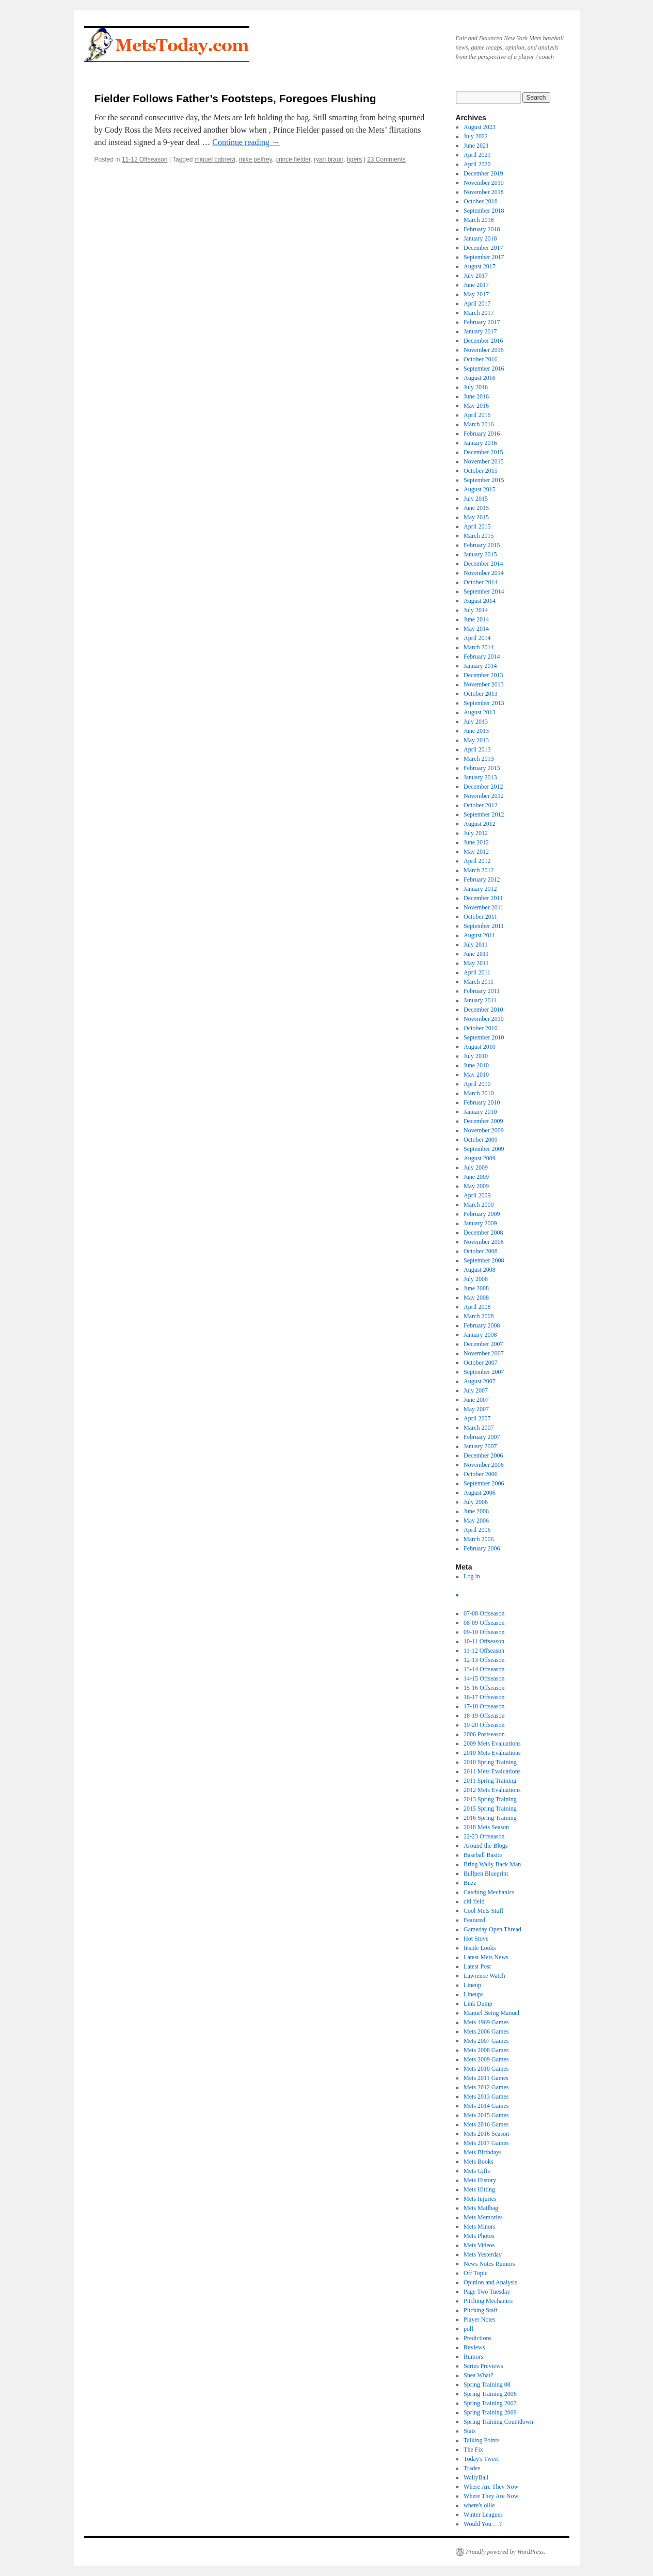 Image resolution: width=653 pixels, height=2576 pixels. Describe the element at coordinates (483, 1344) in the screenshot. I see `December 2007` at that location.